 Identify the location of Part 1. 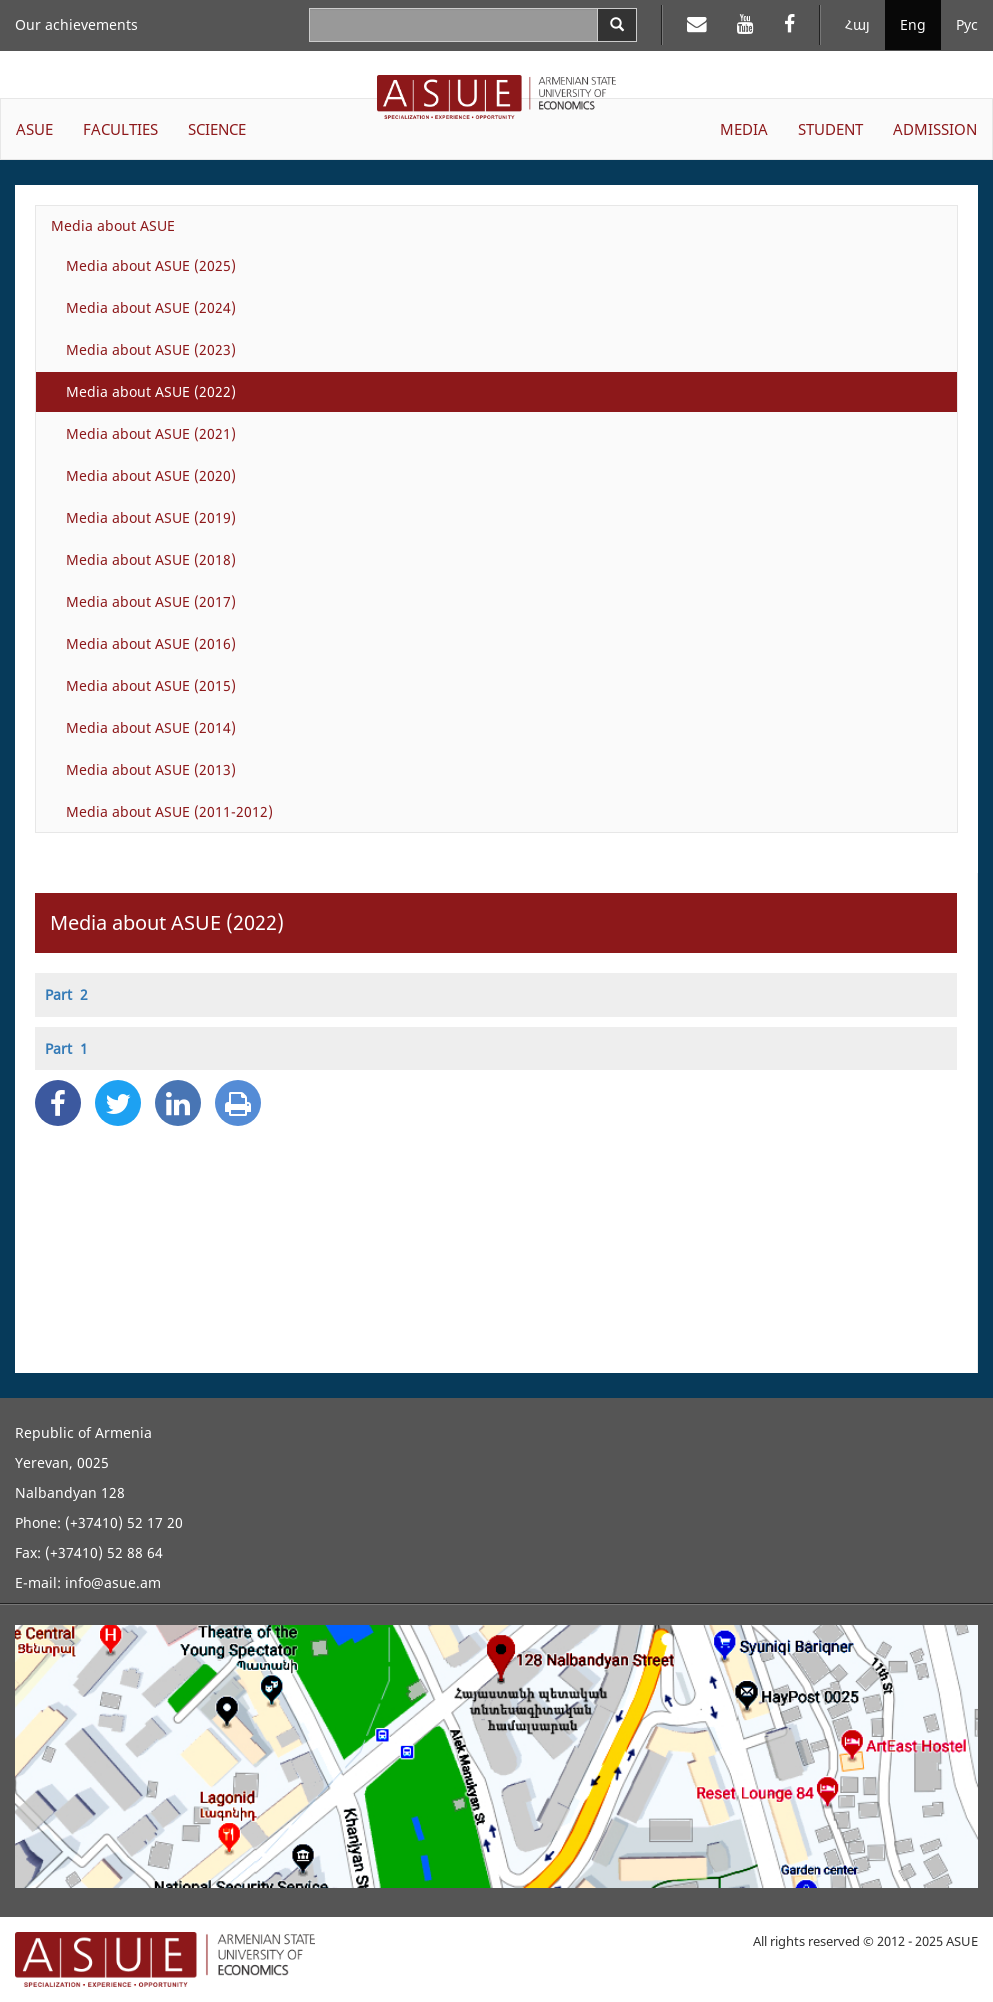
(66, 1048).